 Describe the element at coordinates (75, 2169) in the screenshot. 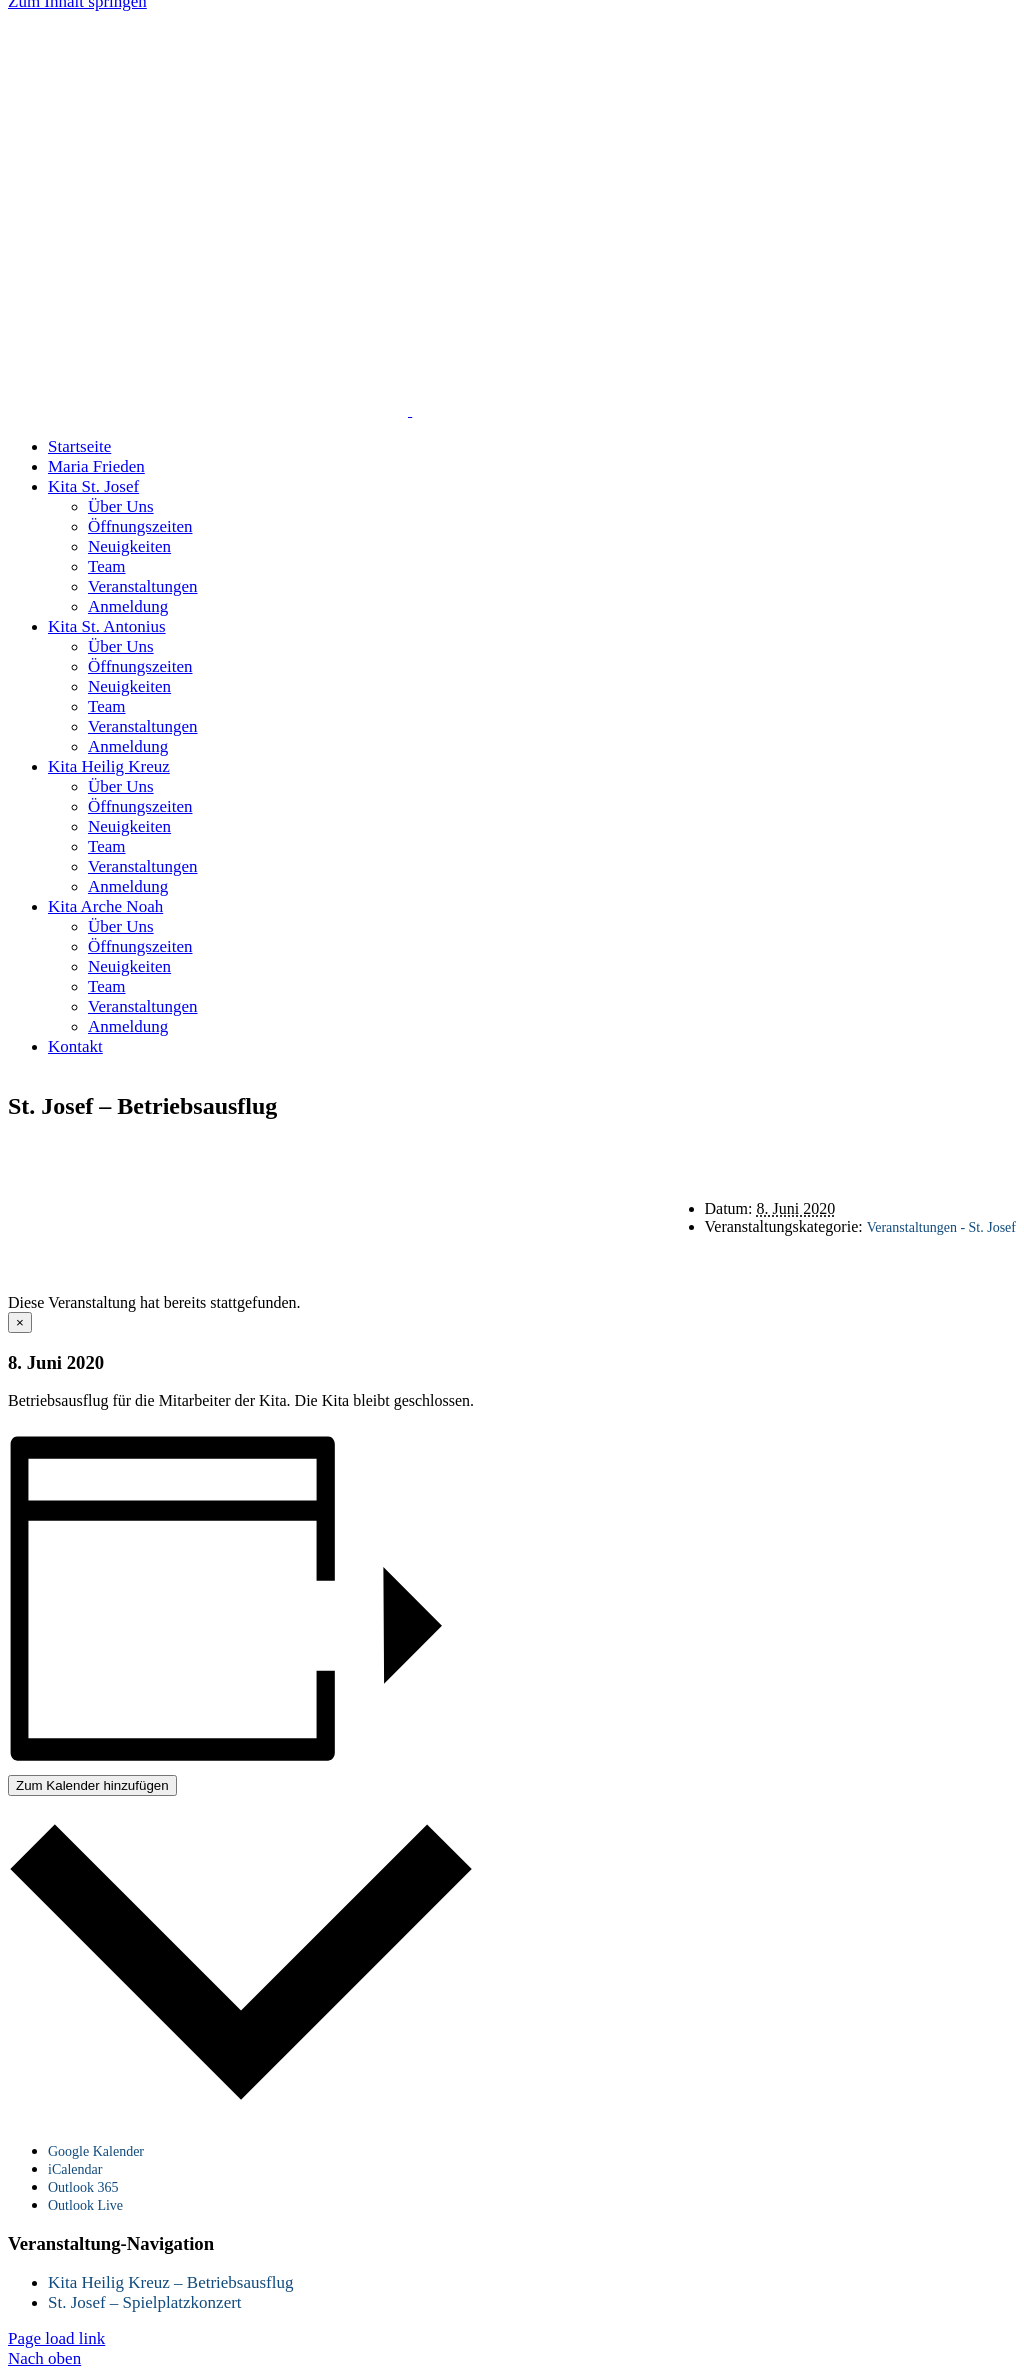

I see `iCalendar` at that location.